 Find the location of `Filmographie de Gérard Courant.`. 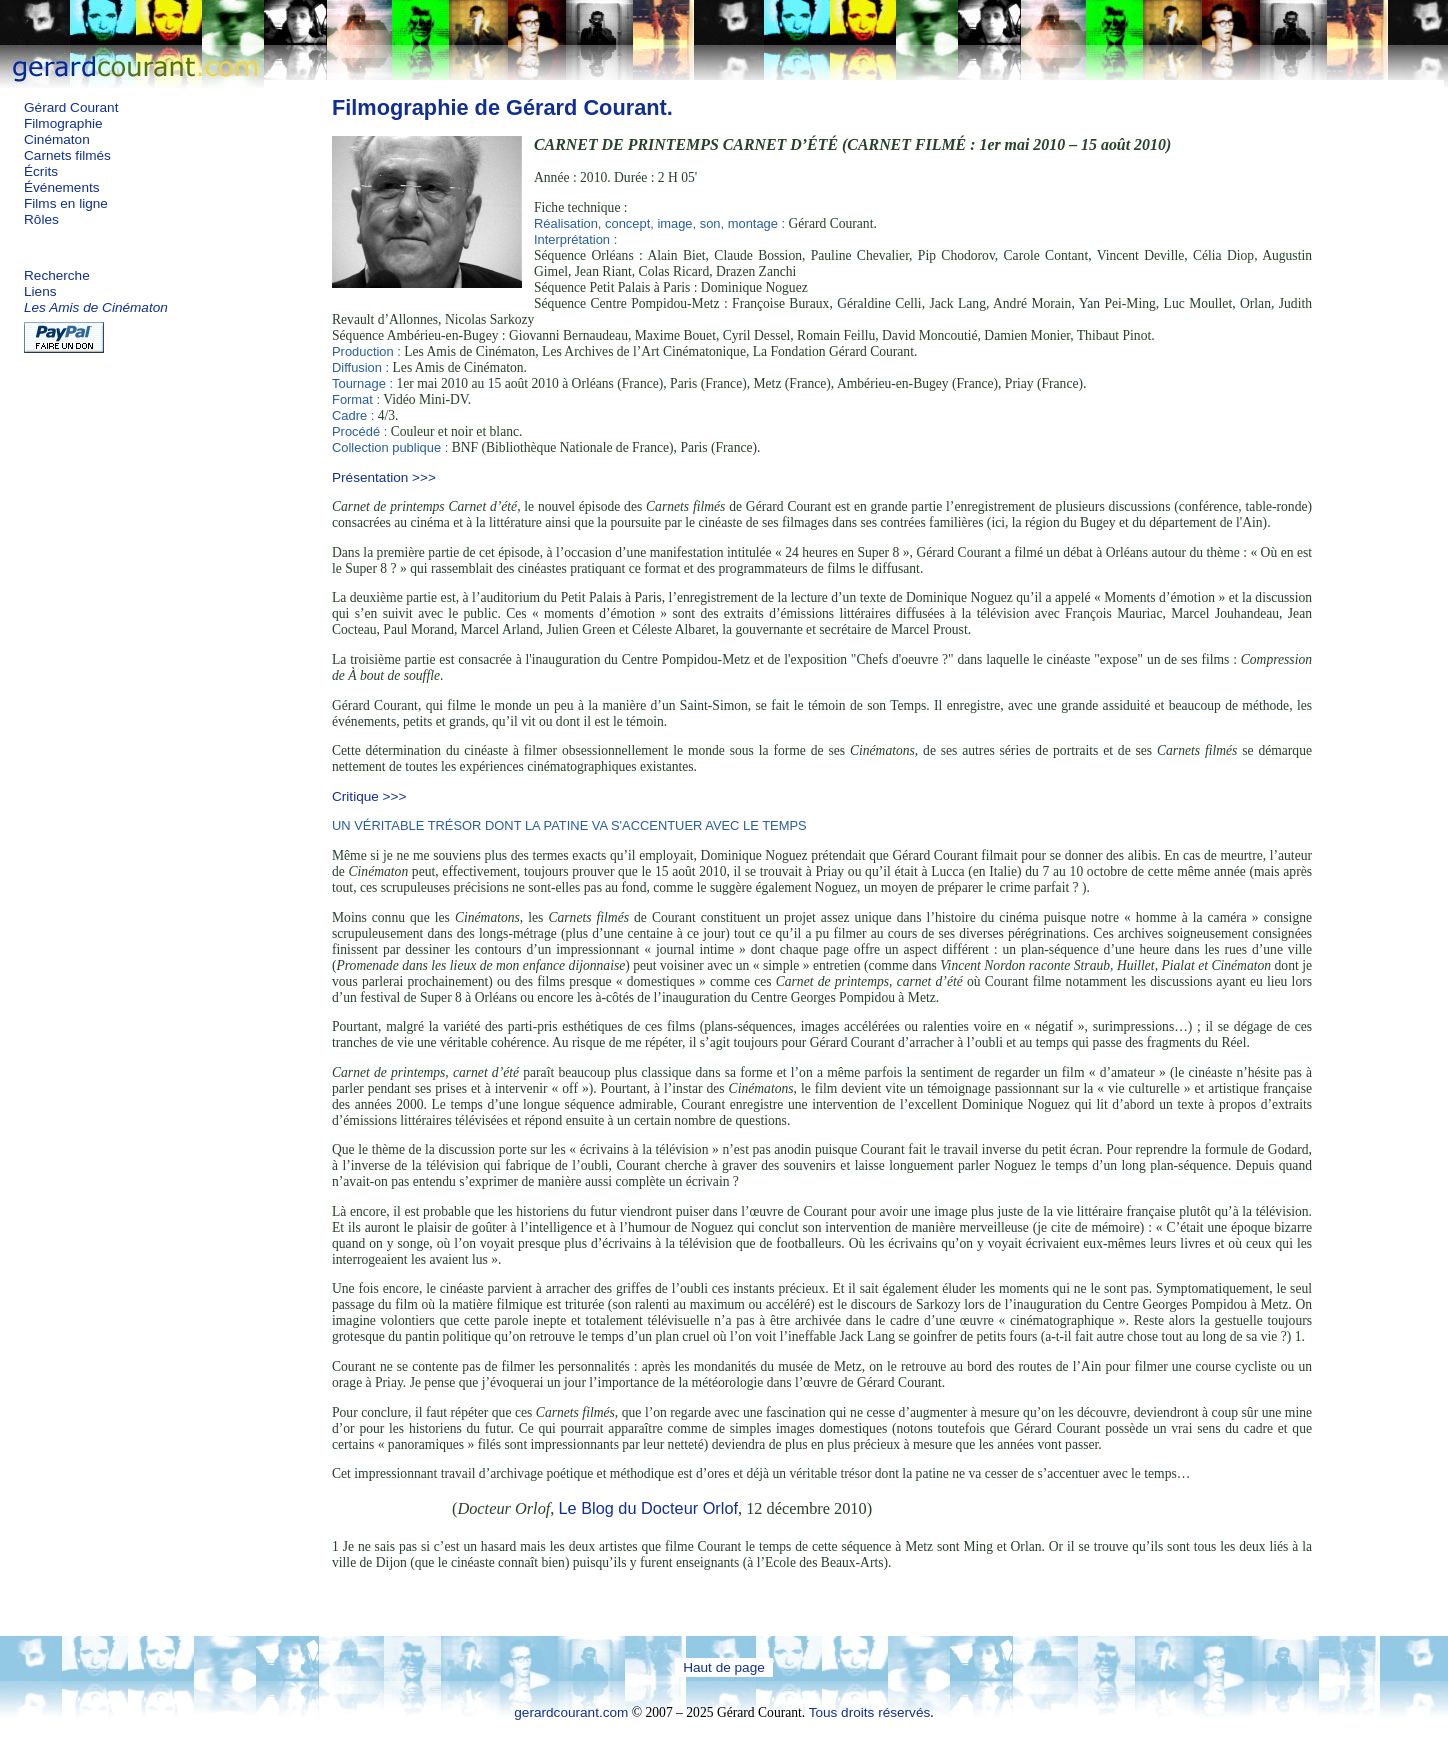

Filmographie de Gérard Courant. is located at coordinates (502, 107).